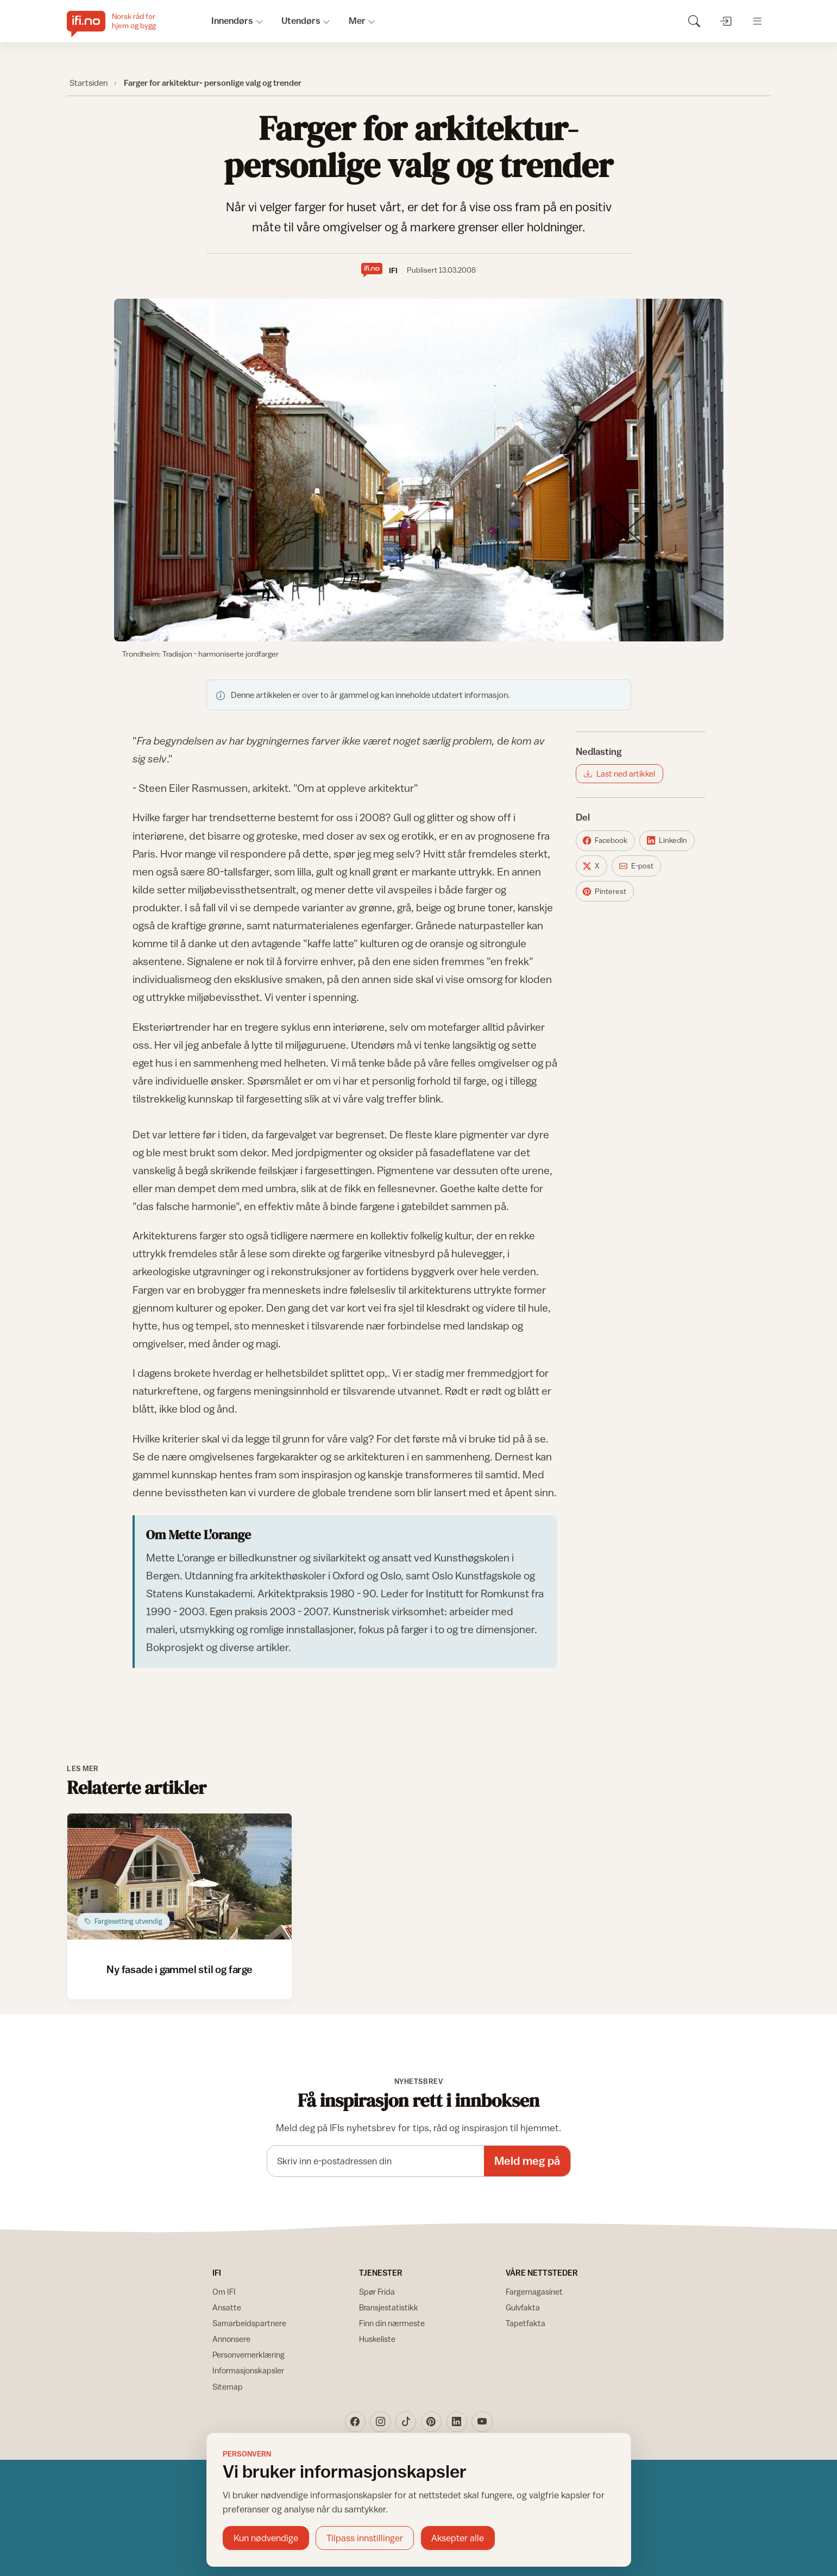 The image size is (837, 2576). Describe the element at coordinates (355, 2421) in the screenshot. I see `[Facebook]` at that location.